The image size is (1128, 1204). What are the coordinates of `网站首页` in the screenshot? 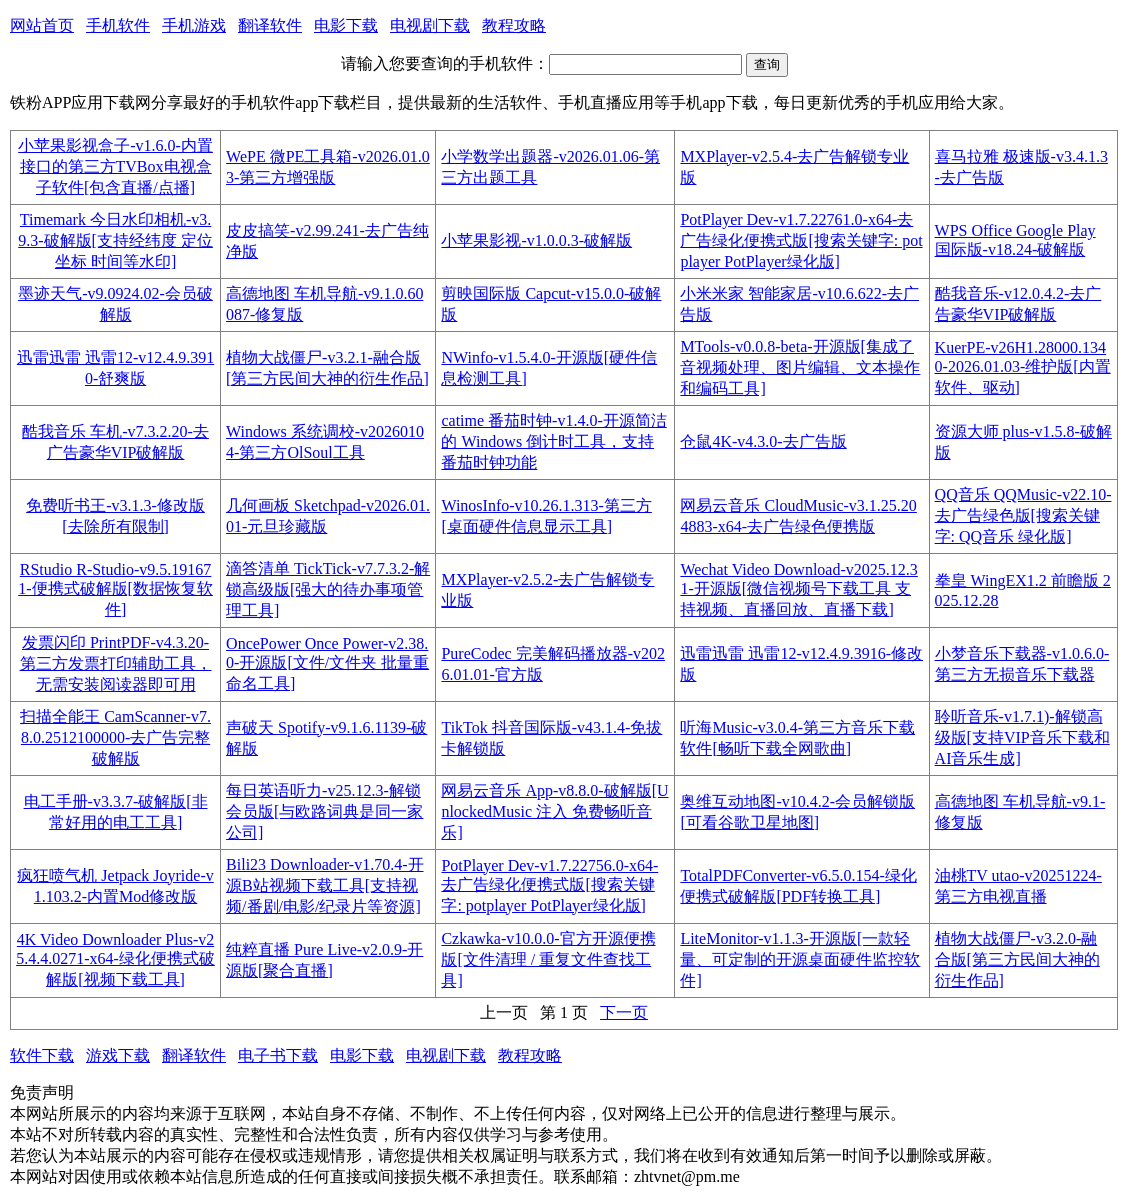 It's located at (42, 25).